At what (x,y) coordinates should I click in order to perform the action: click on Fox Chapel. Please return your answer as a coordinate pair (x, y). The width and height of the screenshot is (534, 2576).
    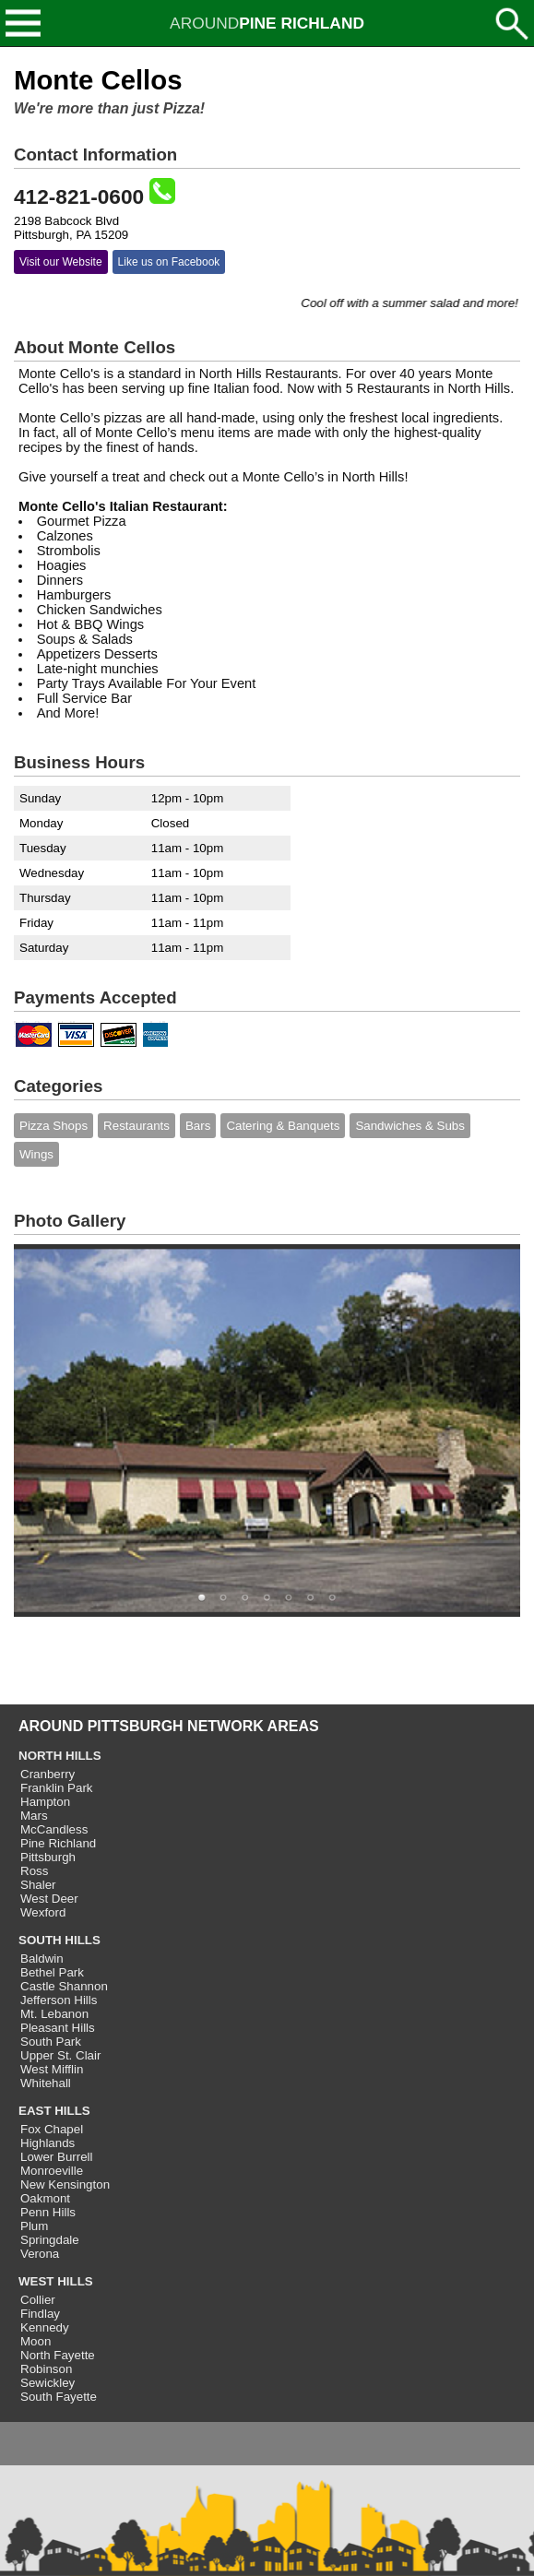
    Looking at the image, I should click on (51, 2129).